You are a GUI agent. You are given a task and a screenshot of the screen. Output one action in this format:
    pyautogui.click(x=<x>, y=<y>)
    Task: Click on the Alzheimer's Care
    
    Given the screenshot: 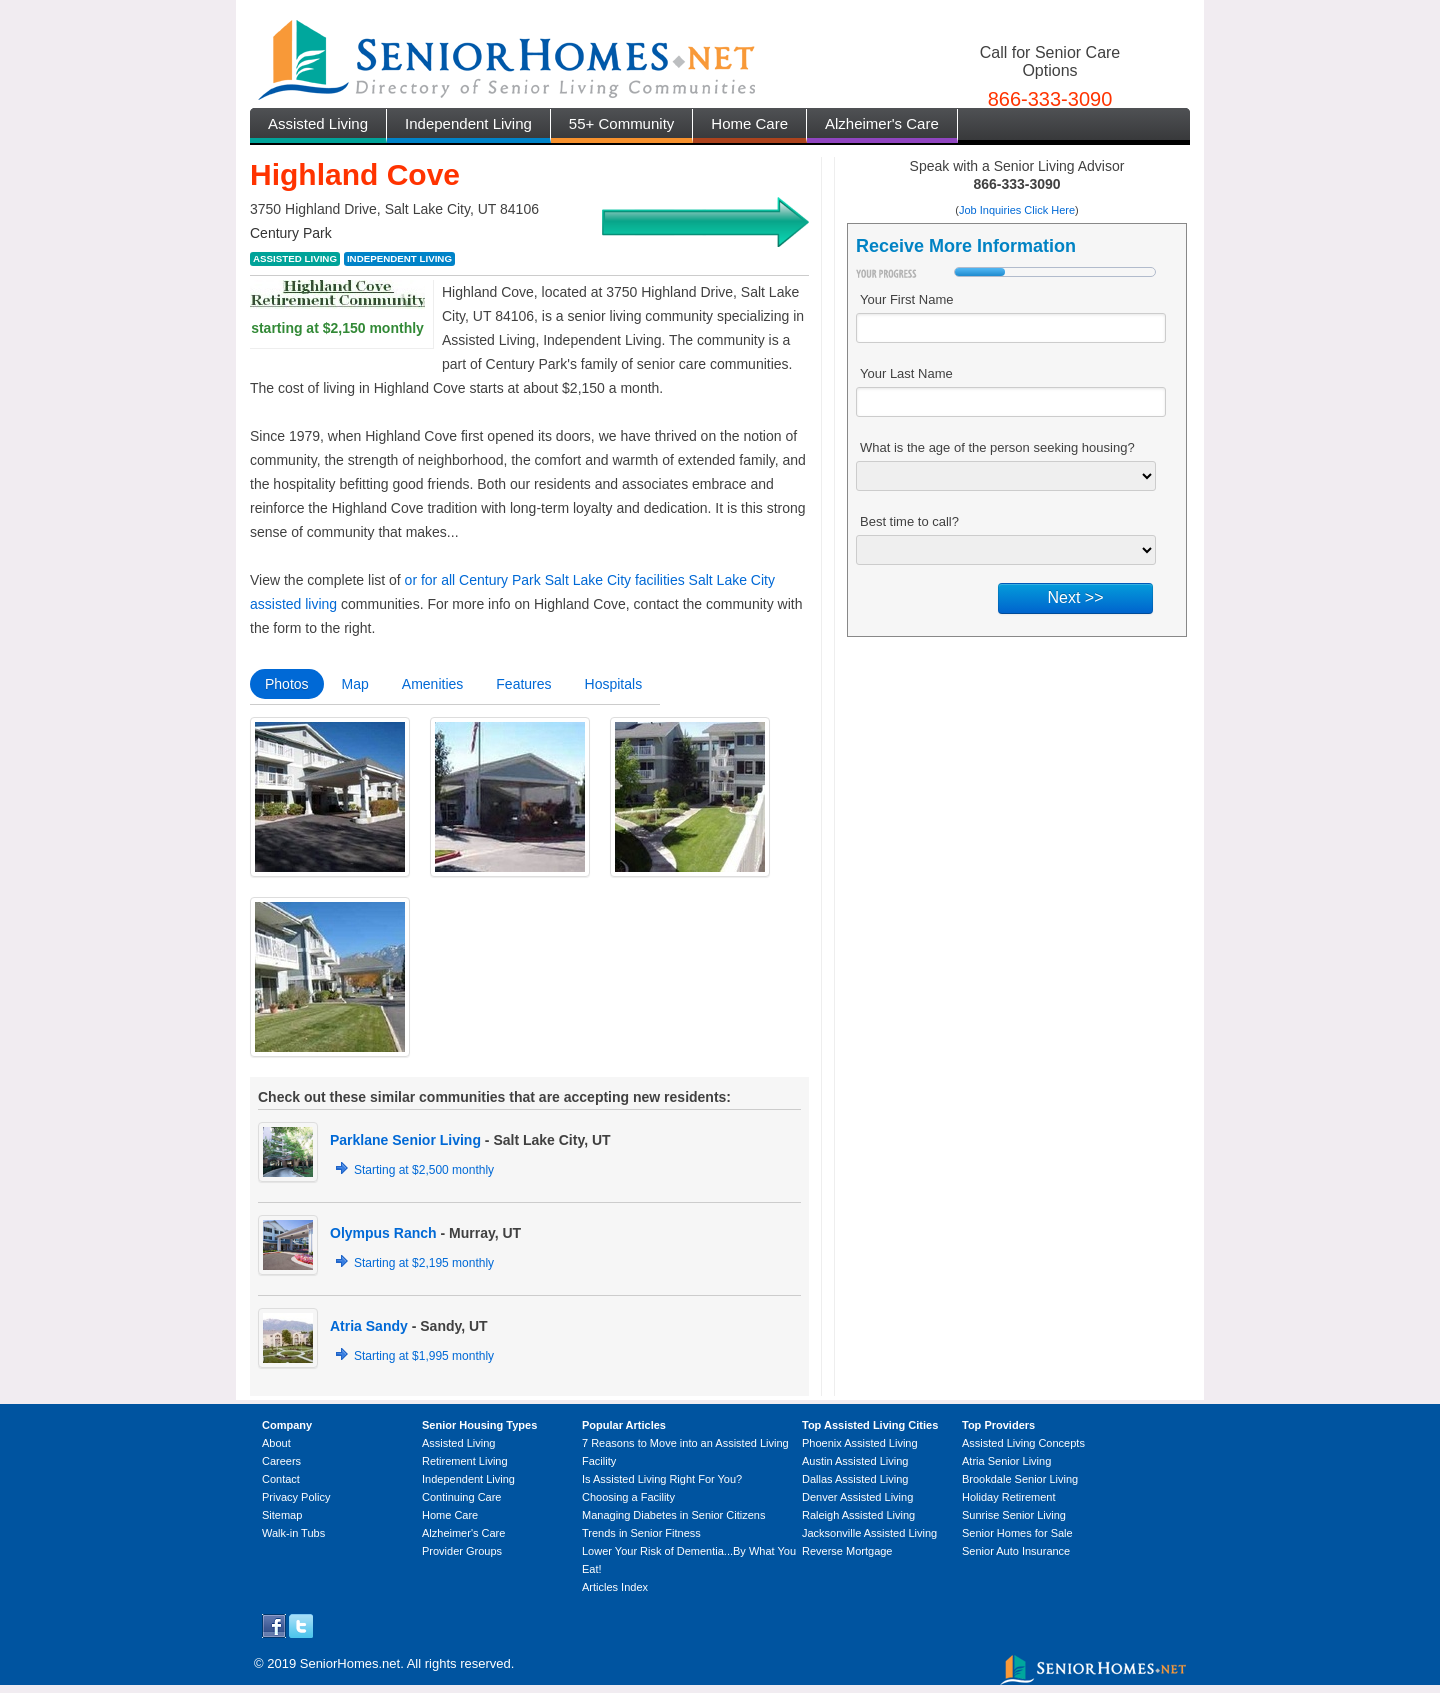 What is the action you would take?
    pyautogui.click(x=882, y=123)
    